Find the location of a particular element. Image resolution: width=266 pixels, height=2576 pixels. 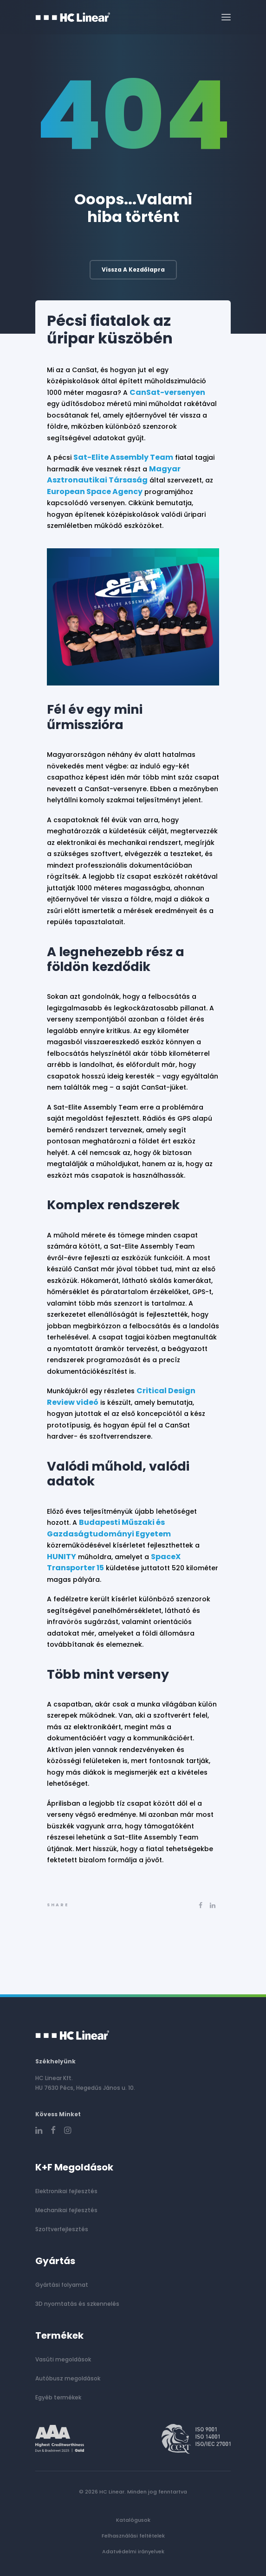

Sat-Elite Assembly Team is located at coordinates (123, 457).